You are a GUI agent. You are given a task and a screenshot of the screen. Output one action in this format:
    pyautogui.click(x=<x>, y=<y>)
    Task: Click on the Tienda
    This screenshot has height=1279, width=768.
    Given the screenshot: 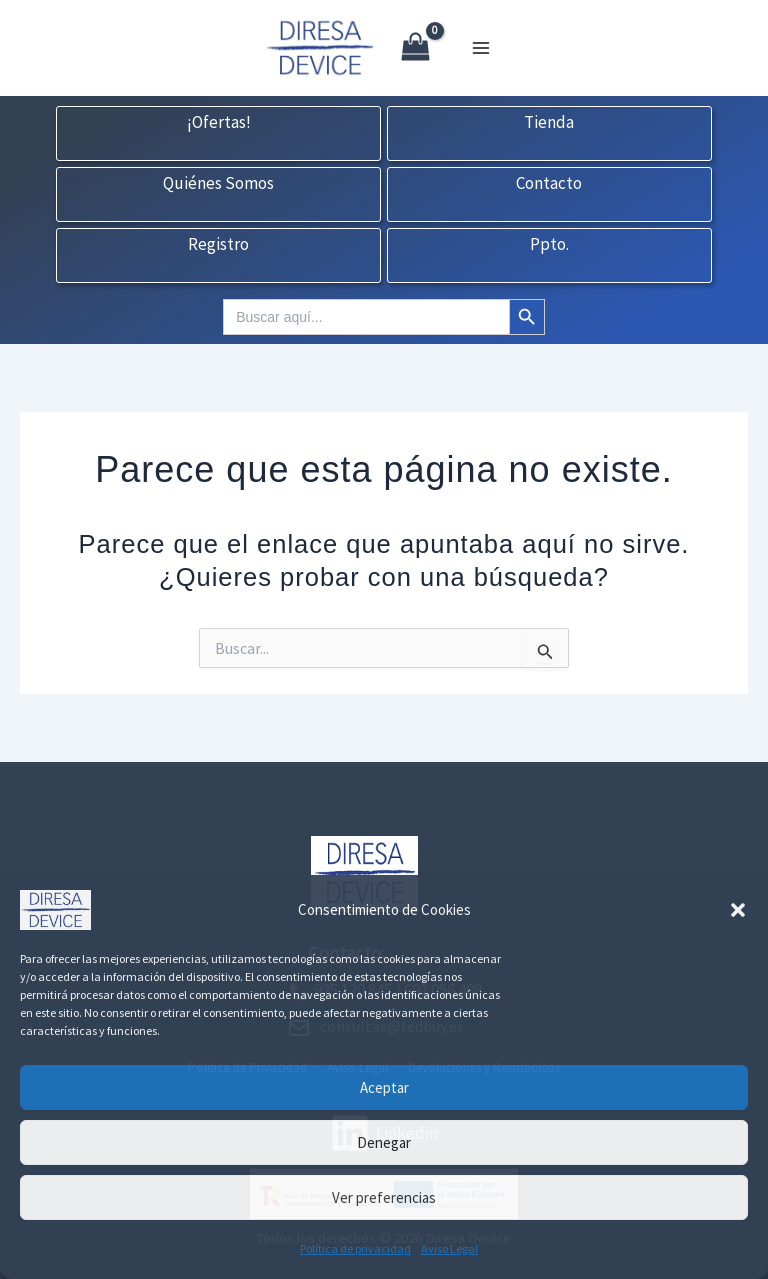 What is the action you would take?
    pyautogui.click(x=549, y=123)
    